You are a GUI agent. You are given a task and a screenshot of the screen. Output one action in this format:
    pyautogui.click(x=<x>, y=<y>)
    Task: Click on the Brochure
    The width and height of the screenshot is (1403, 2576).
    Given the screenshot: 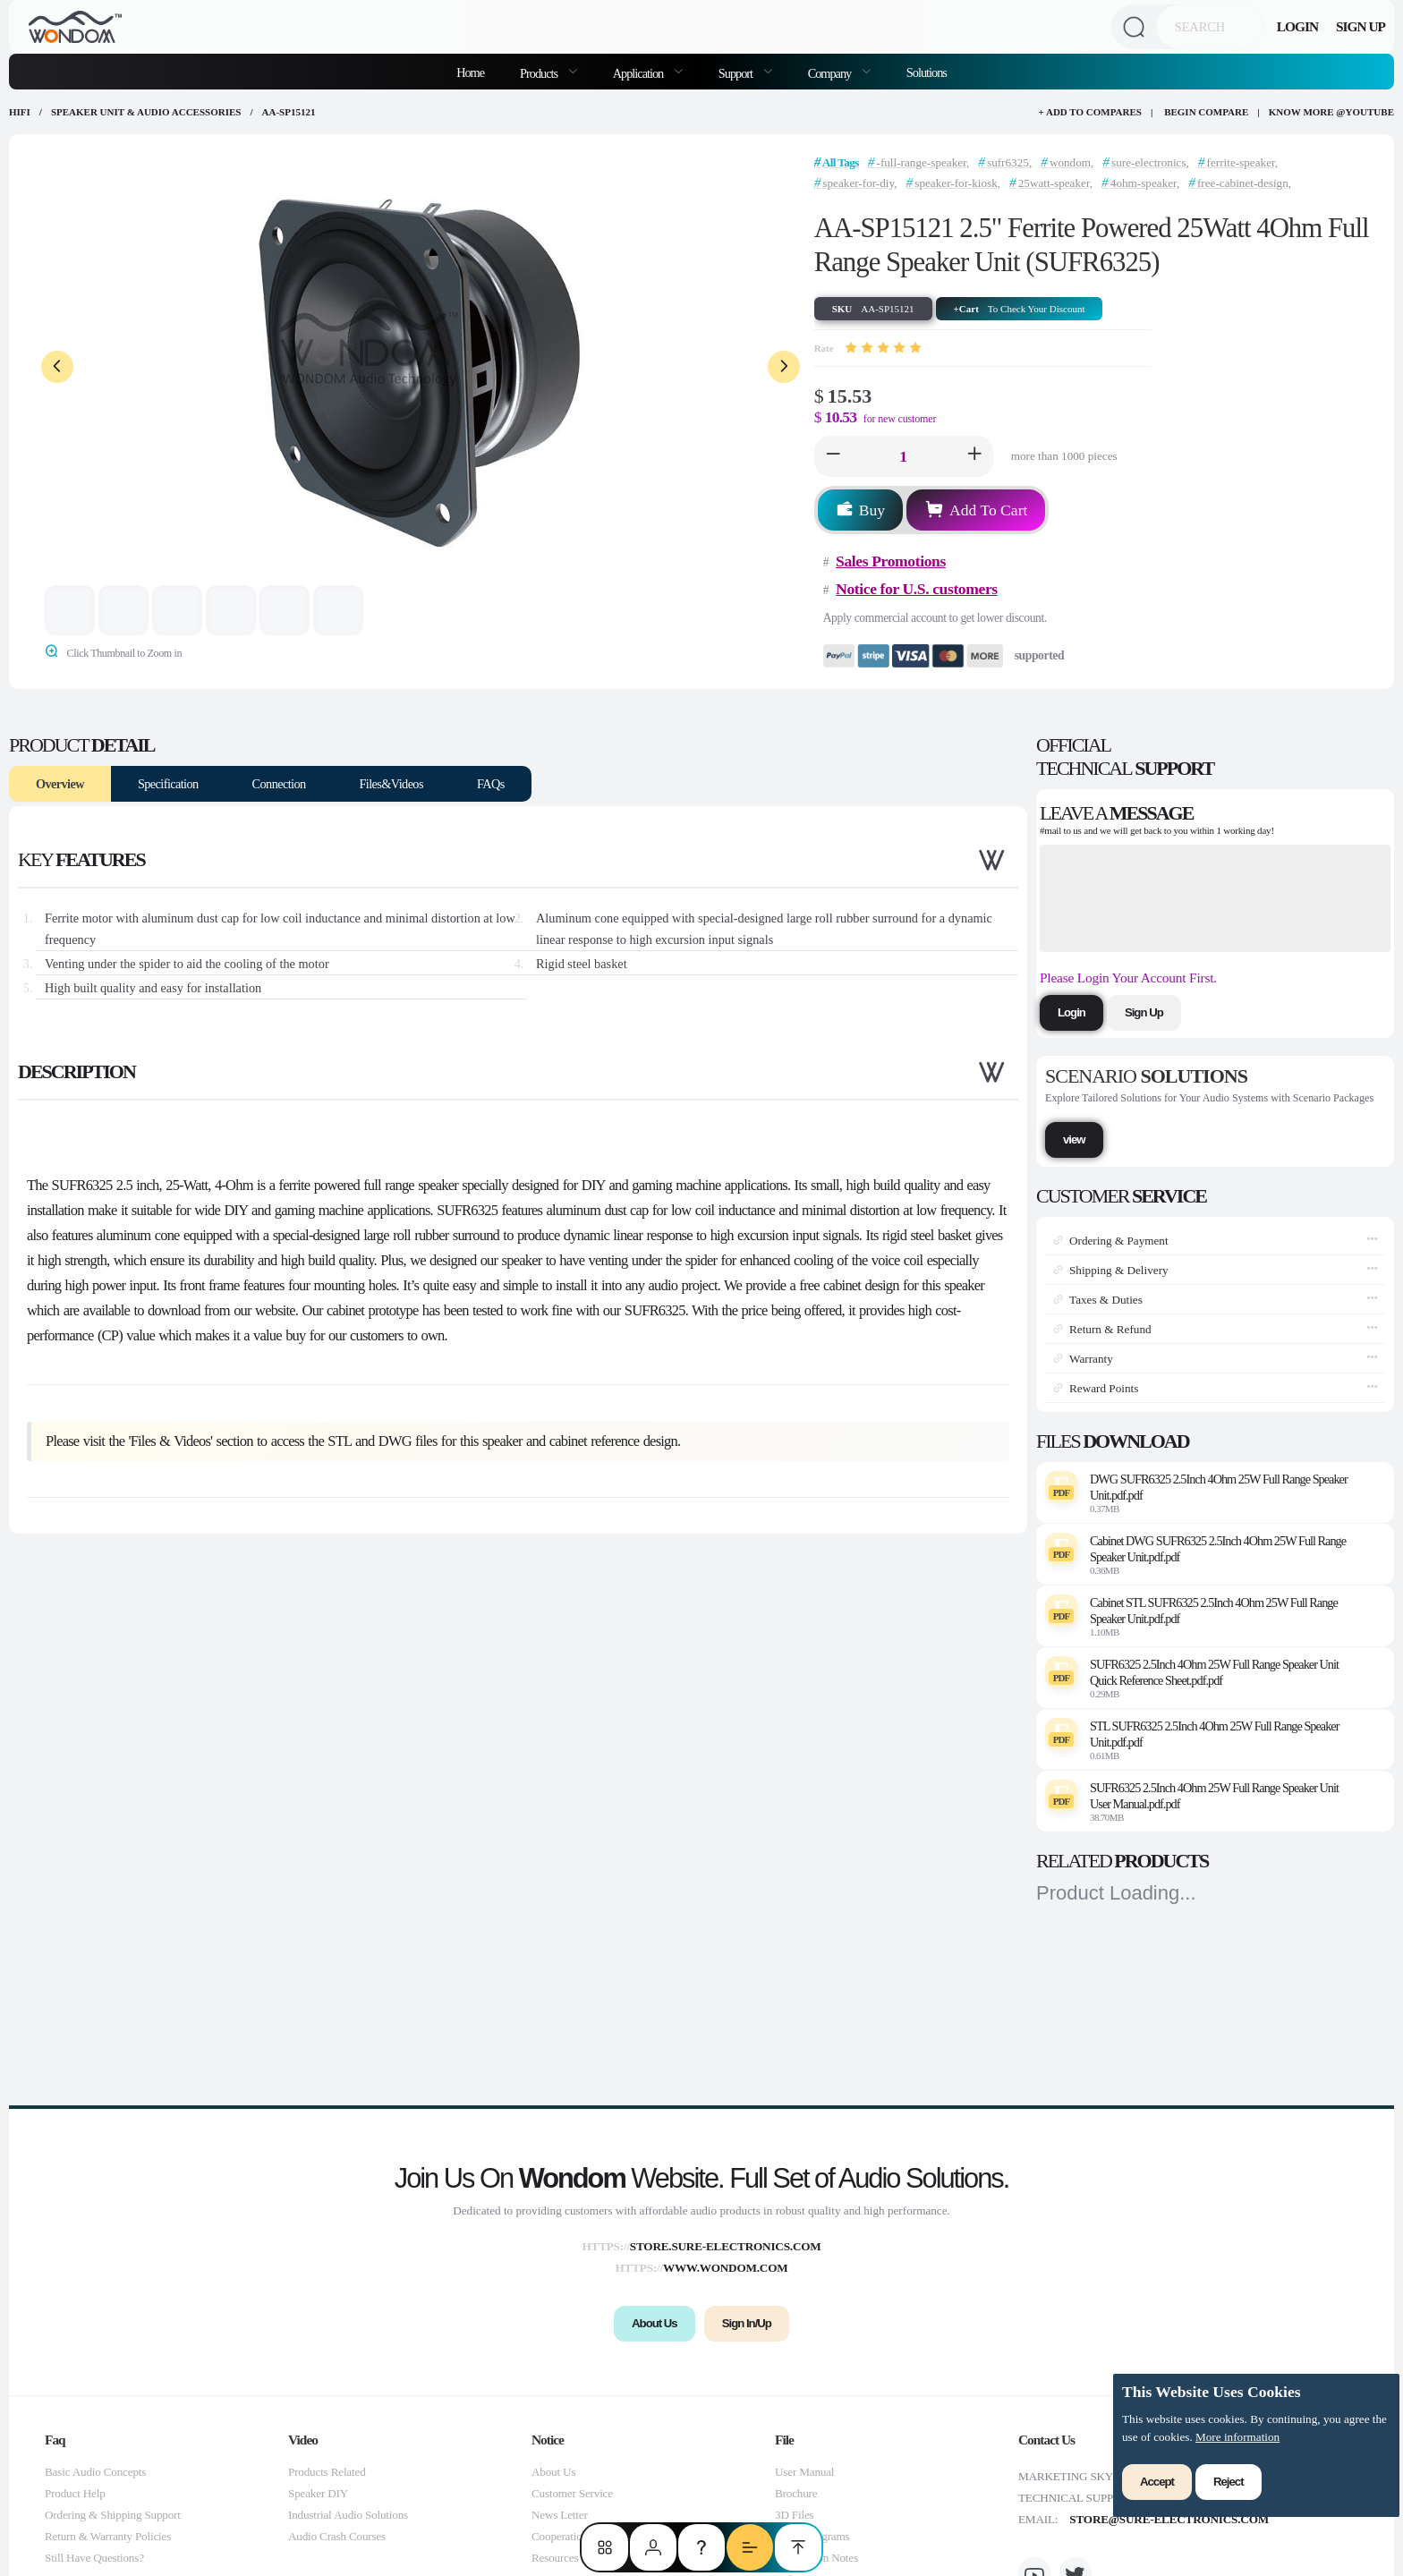 What is the action you would take?
    pyautogui.click(x=796, y=2493)
    